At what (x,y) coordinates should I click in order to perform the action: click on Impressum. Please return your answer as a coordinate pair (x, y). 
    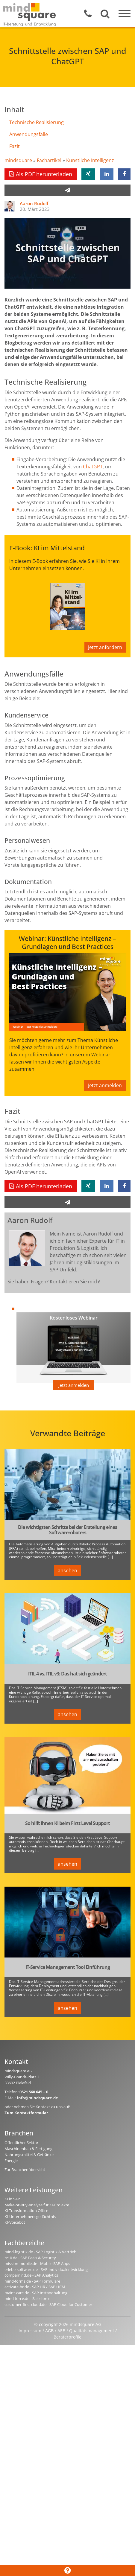
    Looking at the image, I should click on (30, 2330).